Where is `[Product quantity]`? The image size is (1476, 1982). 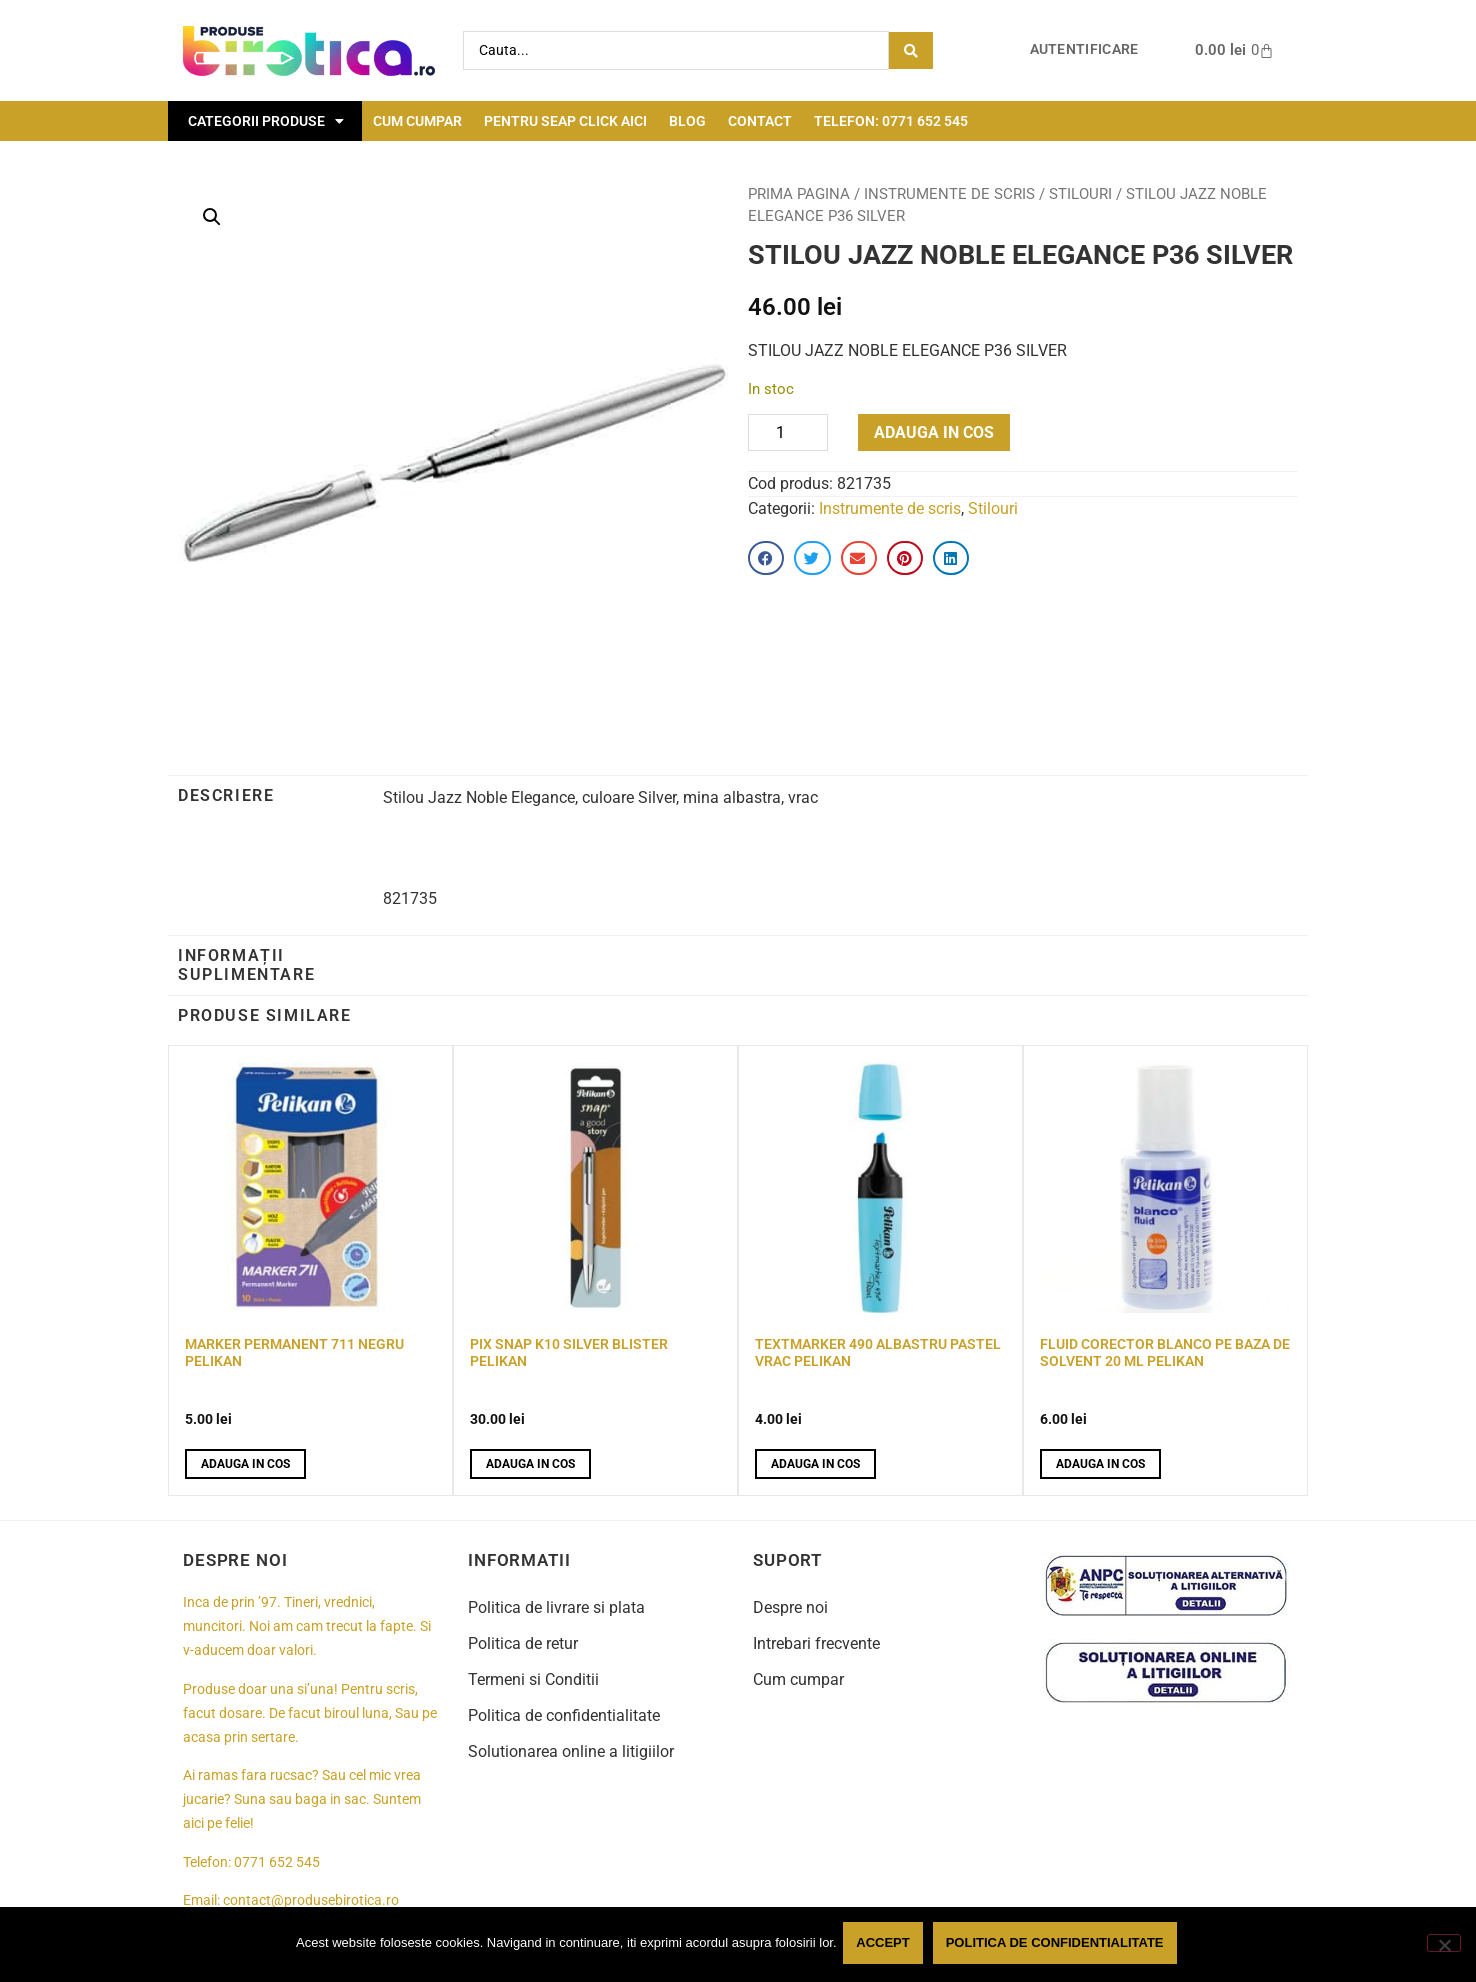 [Product quantity] is located at coordinates (788, 432).